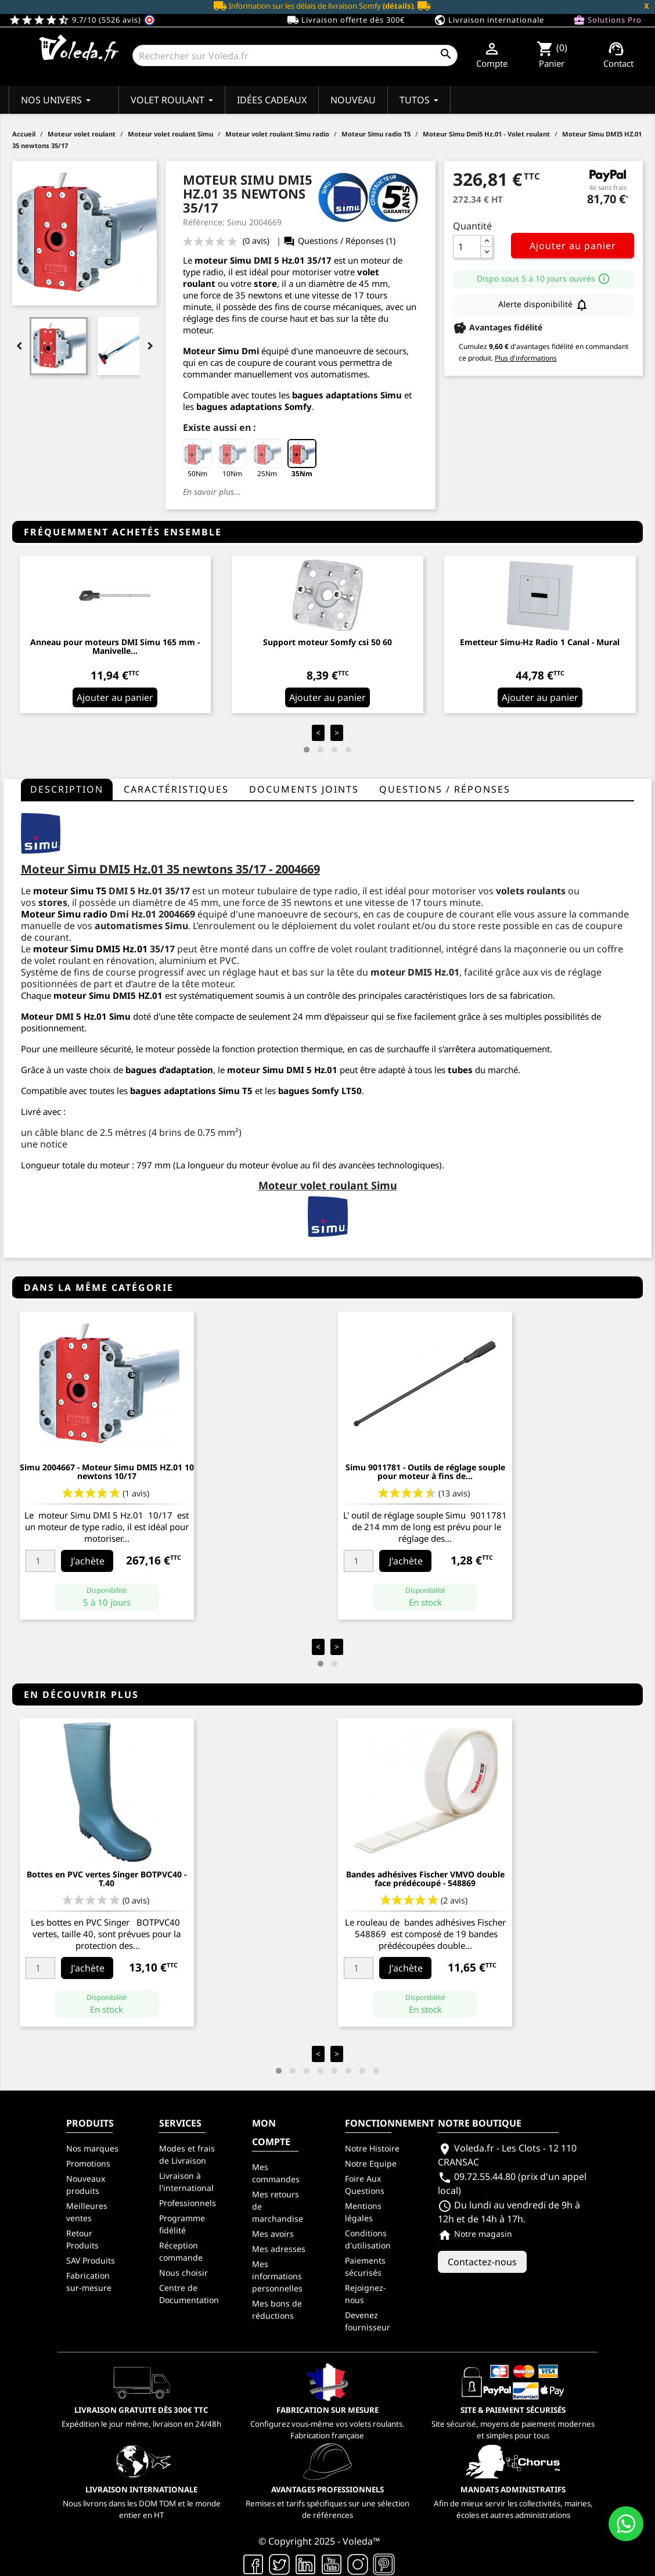 The width and height of the screenshot is (655, 2576). I want to click on 10Nm, so click(232, 458).